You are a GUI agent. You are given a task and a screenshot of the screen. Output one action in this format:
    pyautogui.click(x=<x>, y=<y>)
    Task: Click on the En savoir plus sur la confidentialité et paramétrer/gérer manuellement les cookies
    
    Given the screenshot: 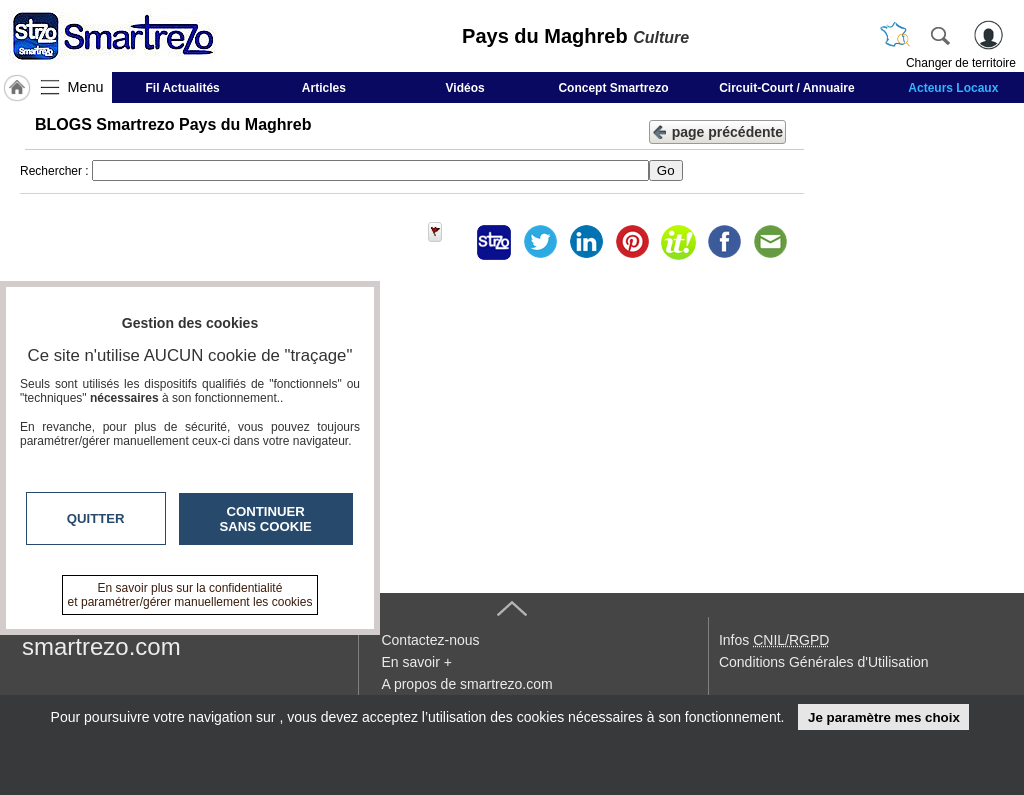 What is the action you would take?
    pyautogui.click(x=190, y=595)
    